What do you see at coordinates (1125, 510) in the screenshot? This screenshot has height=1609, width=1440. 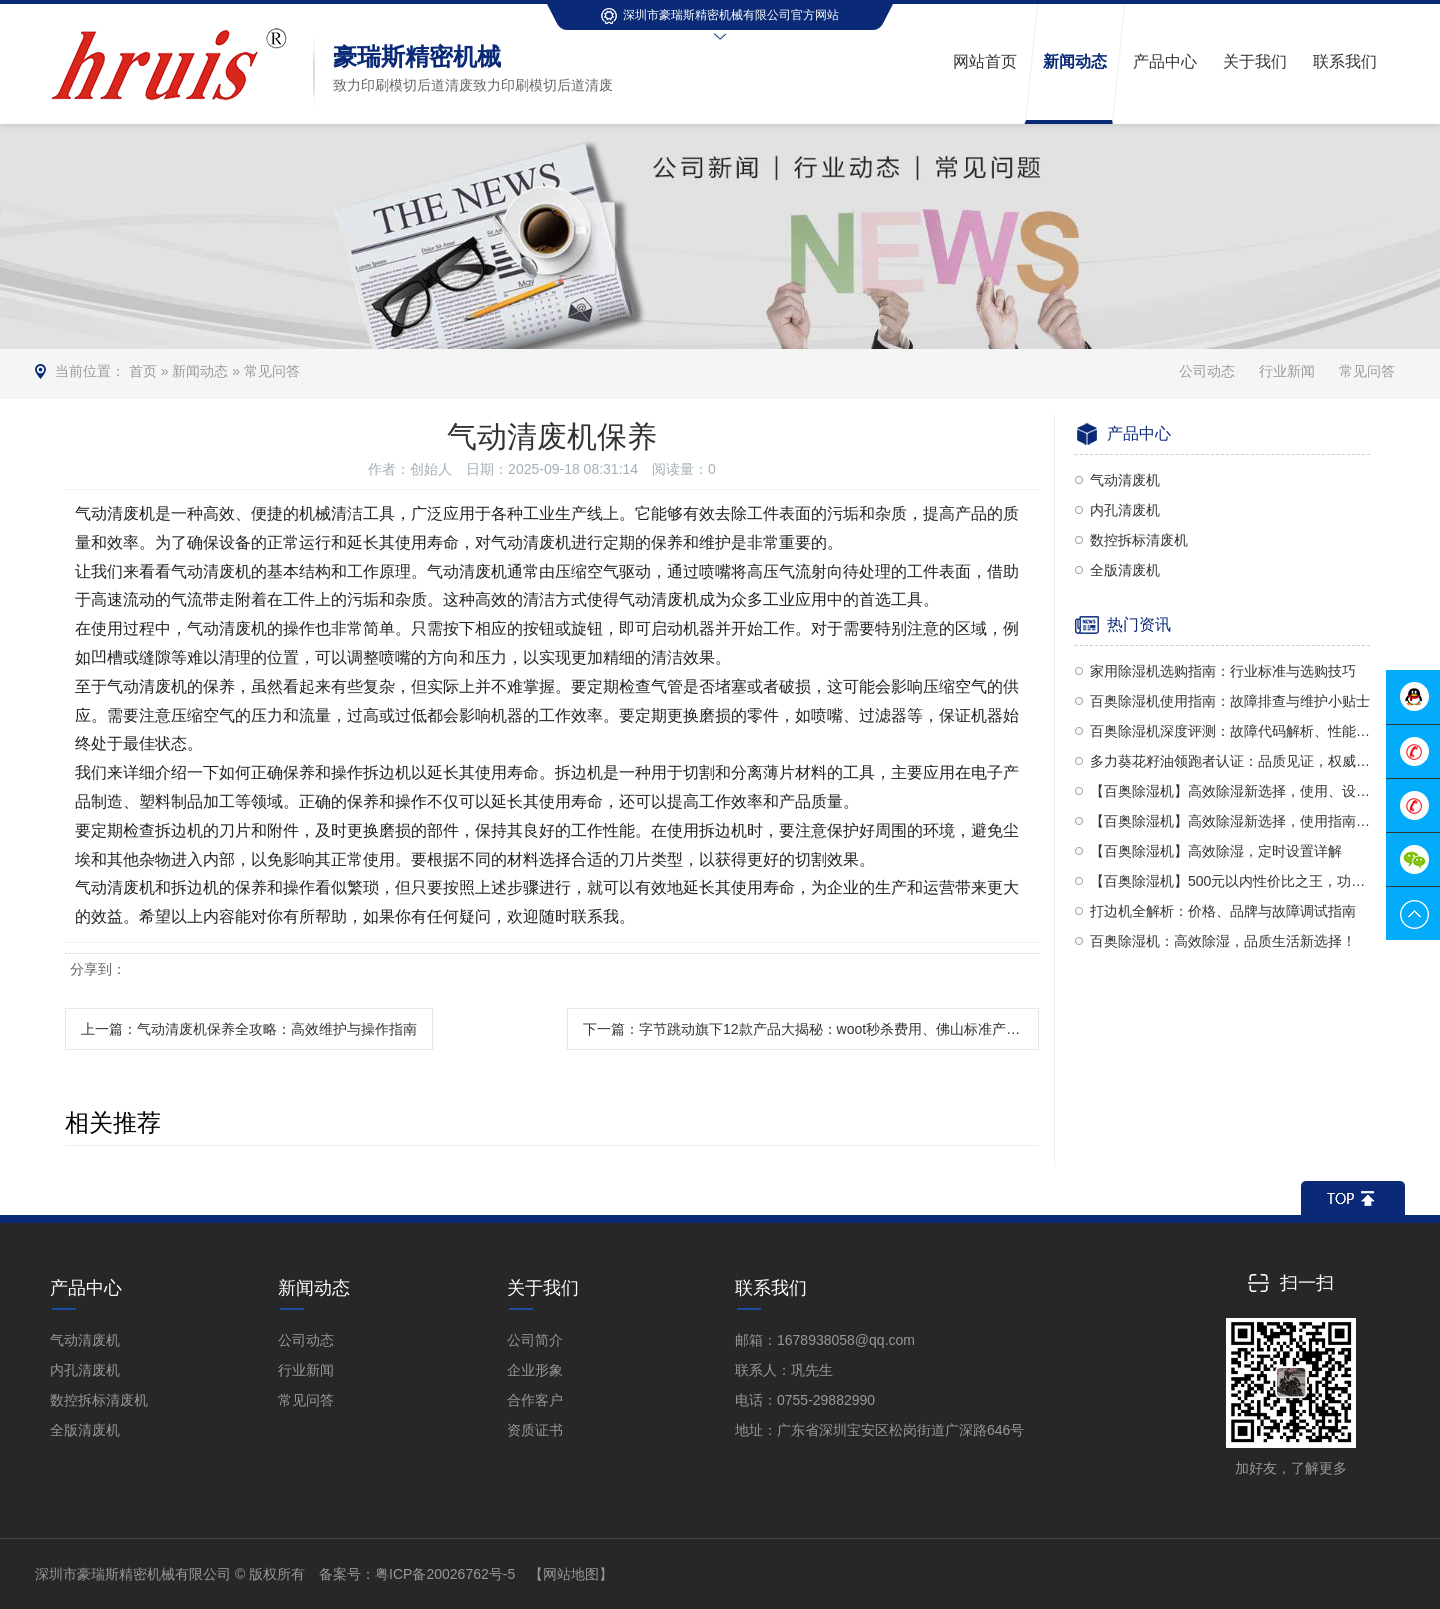 I see `内孔清废机` at bounding box center [1125, 510].